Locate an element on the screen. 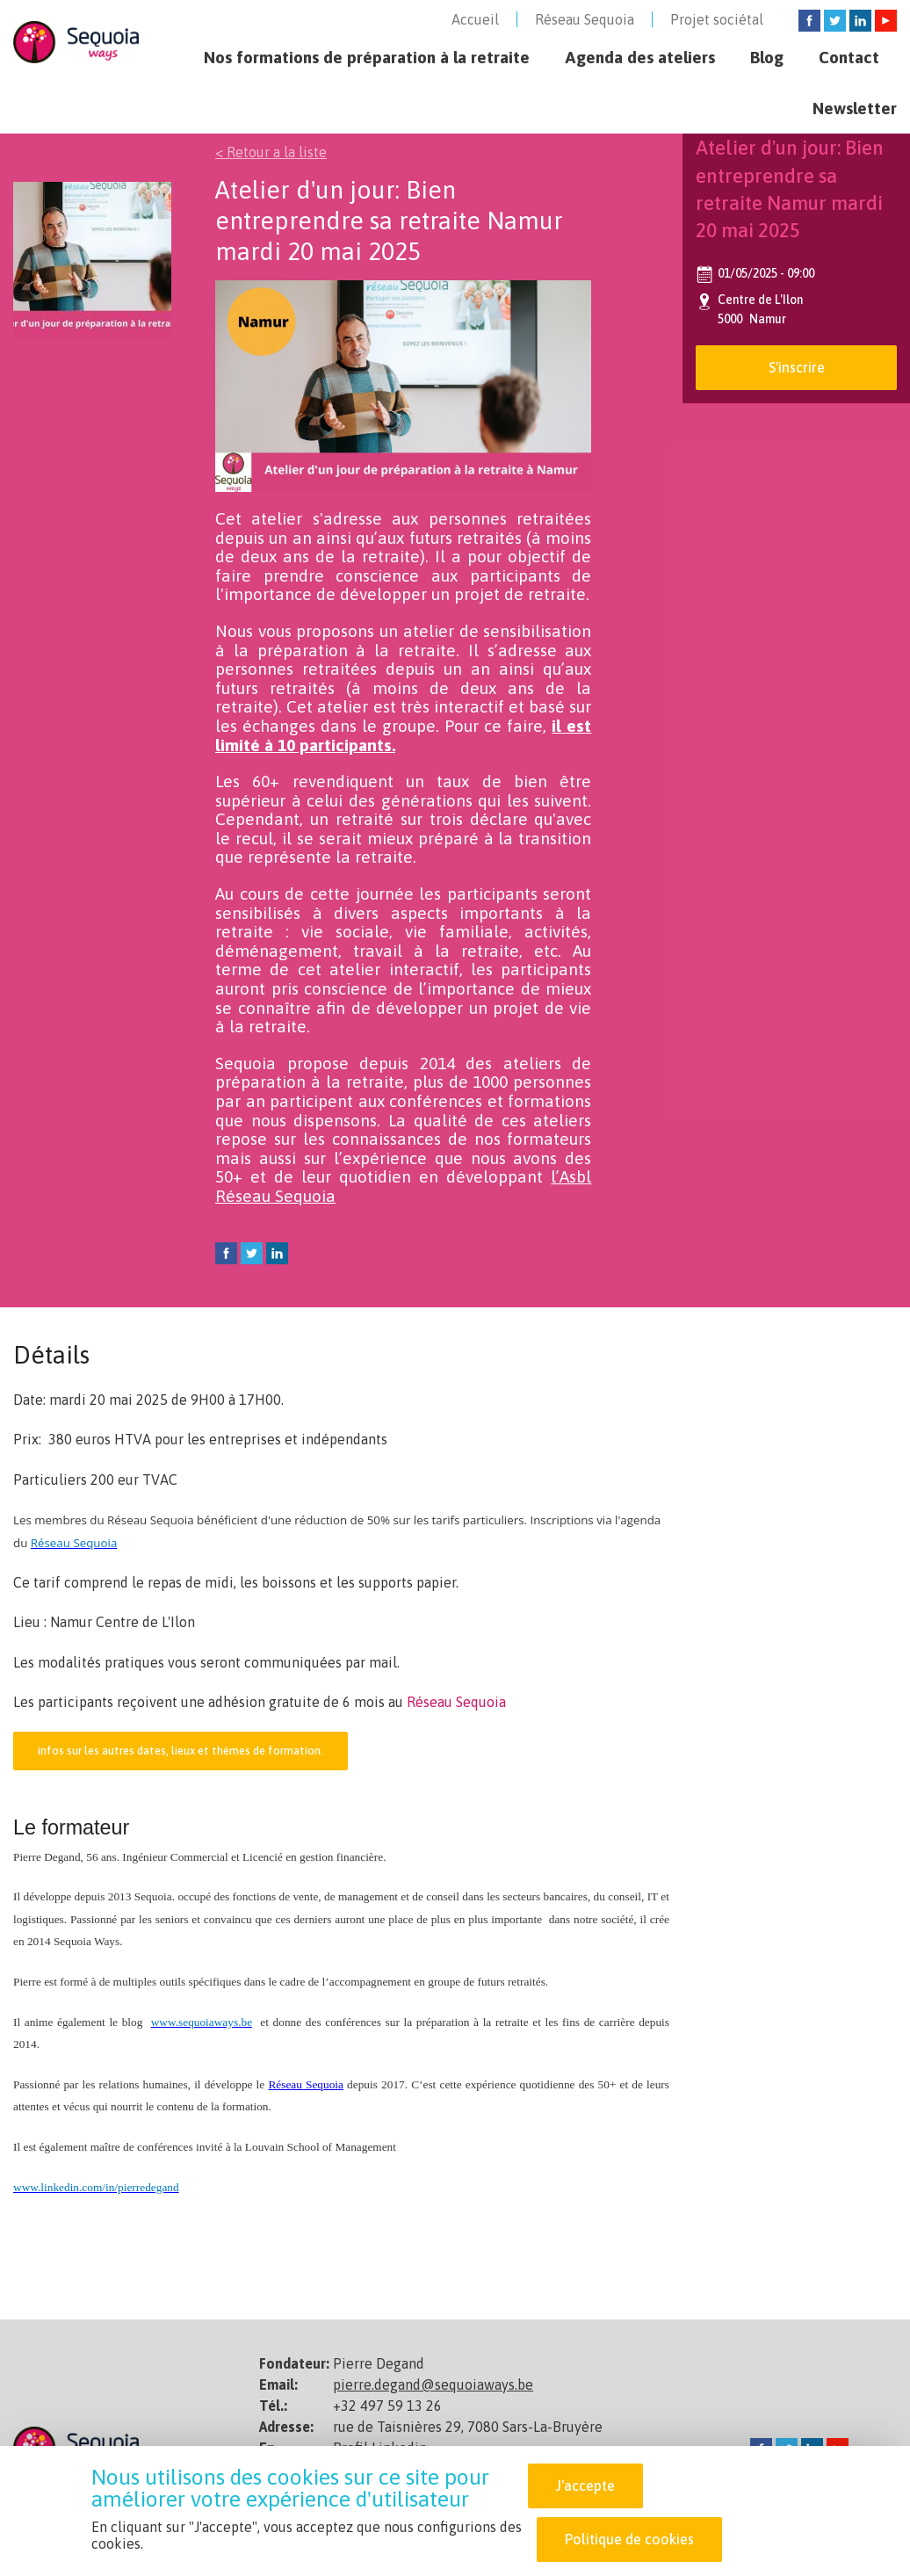  S'inscrire is located at coordinates (797, 367).